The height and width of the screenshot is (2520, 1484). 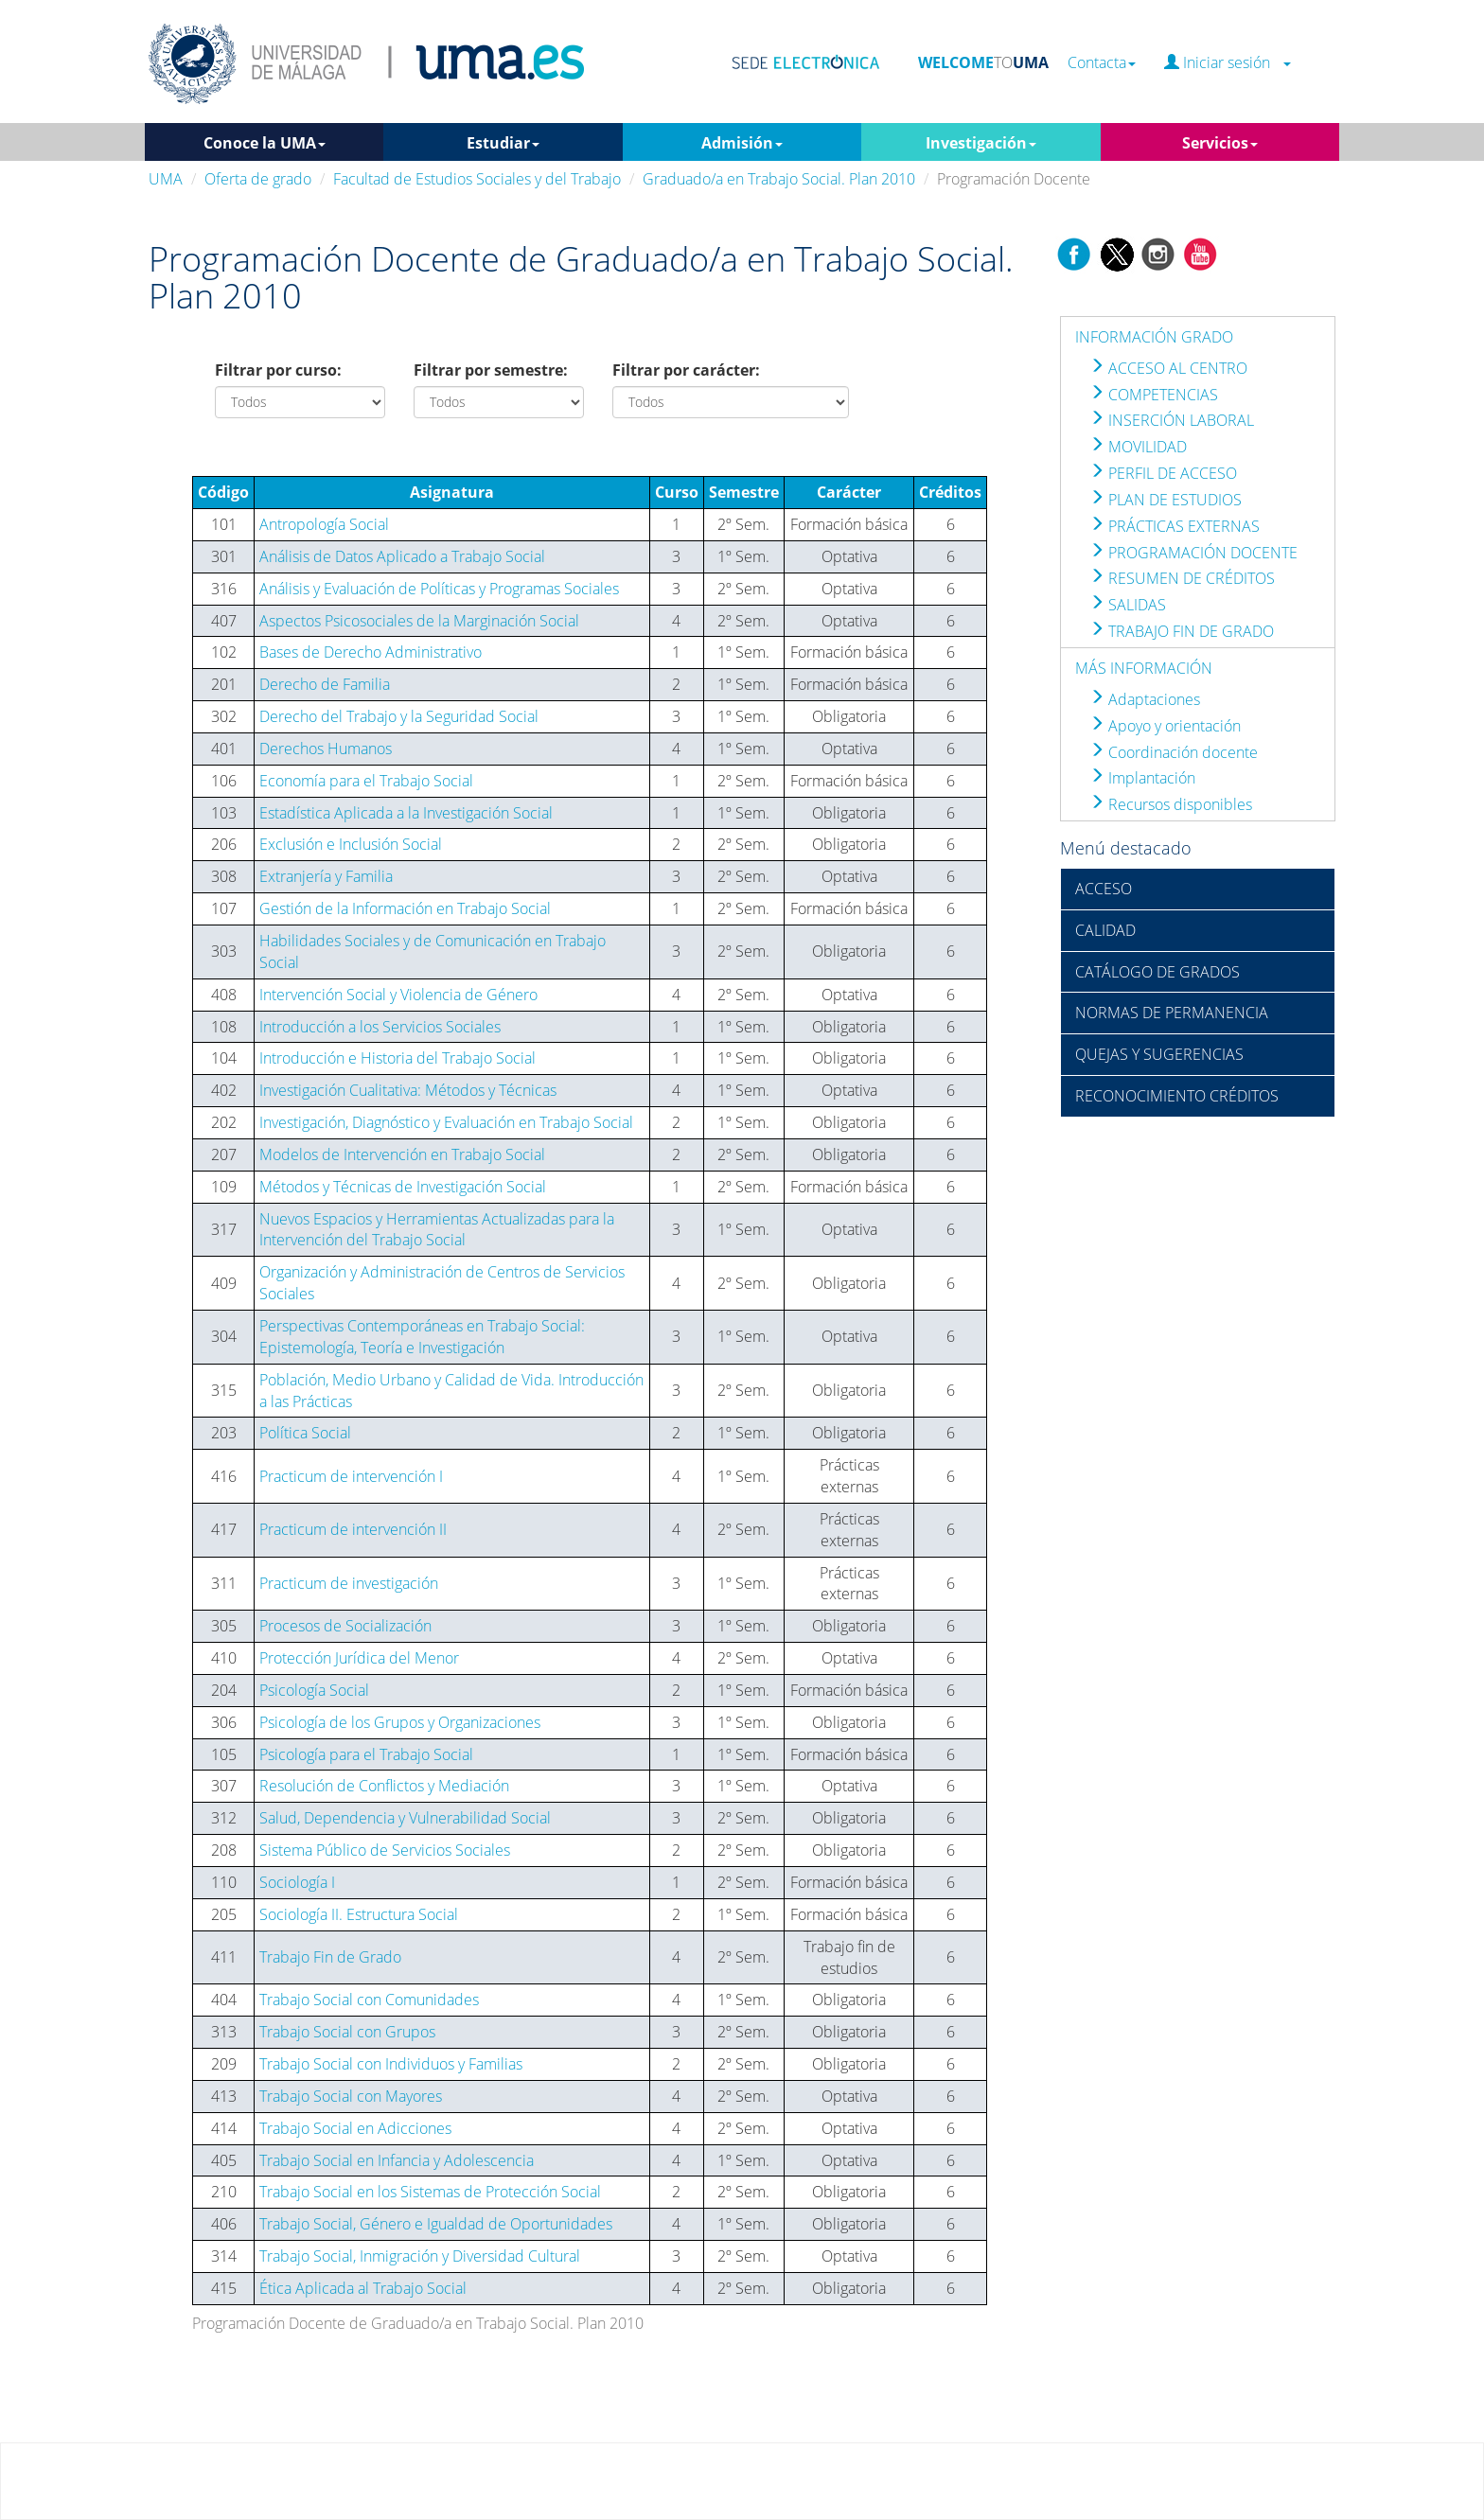 I want to click on Trabajo Social en los Sistemas de Protección Social, so click(x=430, y=2191).